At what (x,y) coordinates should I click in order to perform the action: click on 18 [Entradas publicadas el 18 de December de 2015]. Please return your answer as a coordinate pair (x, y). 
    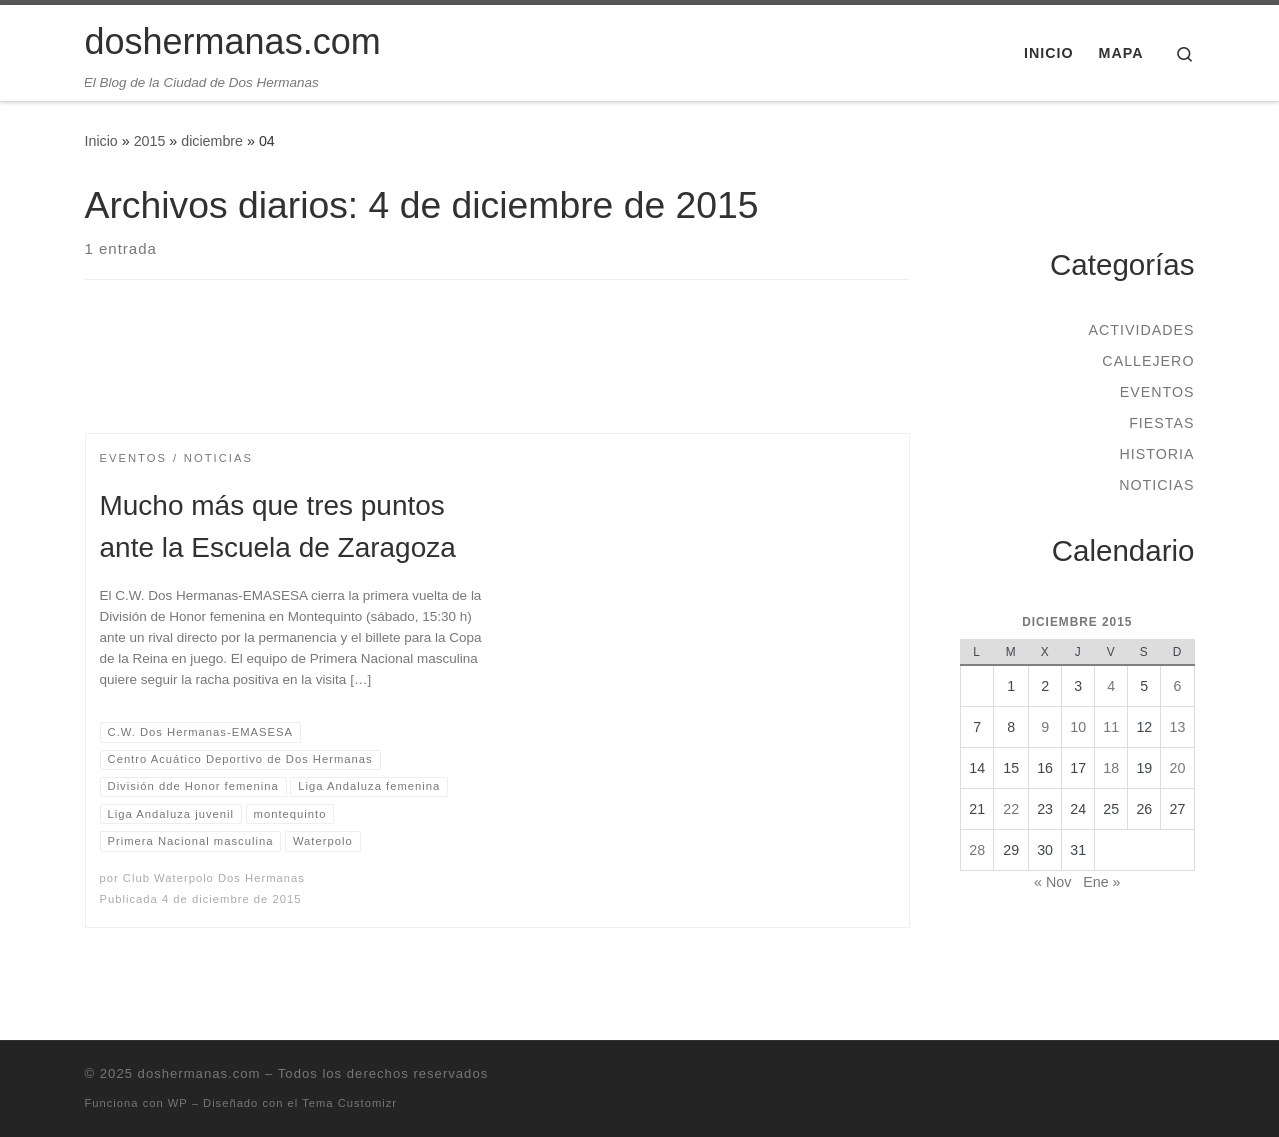
    Looking at the image, I should click on (1111, 768).